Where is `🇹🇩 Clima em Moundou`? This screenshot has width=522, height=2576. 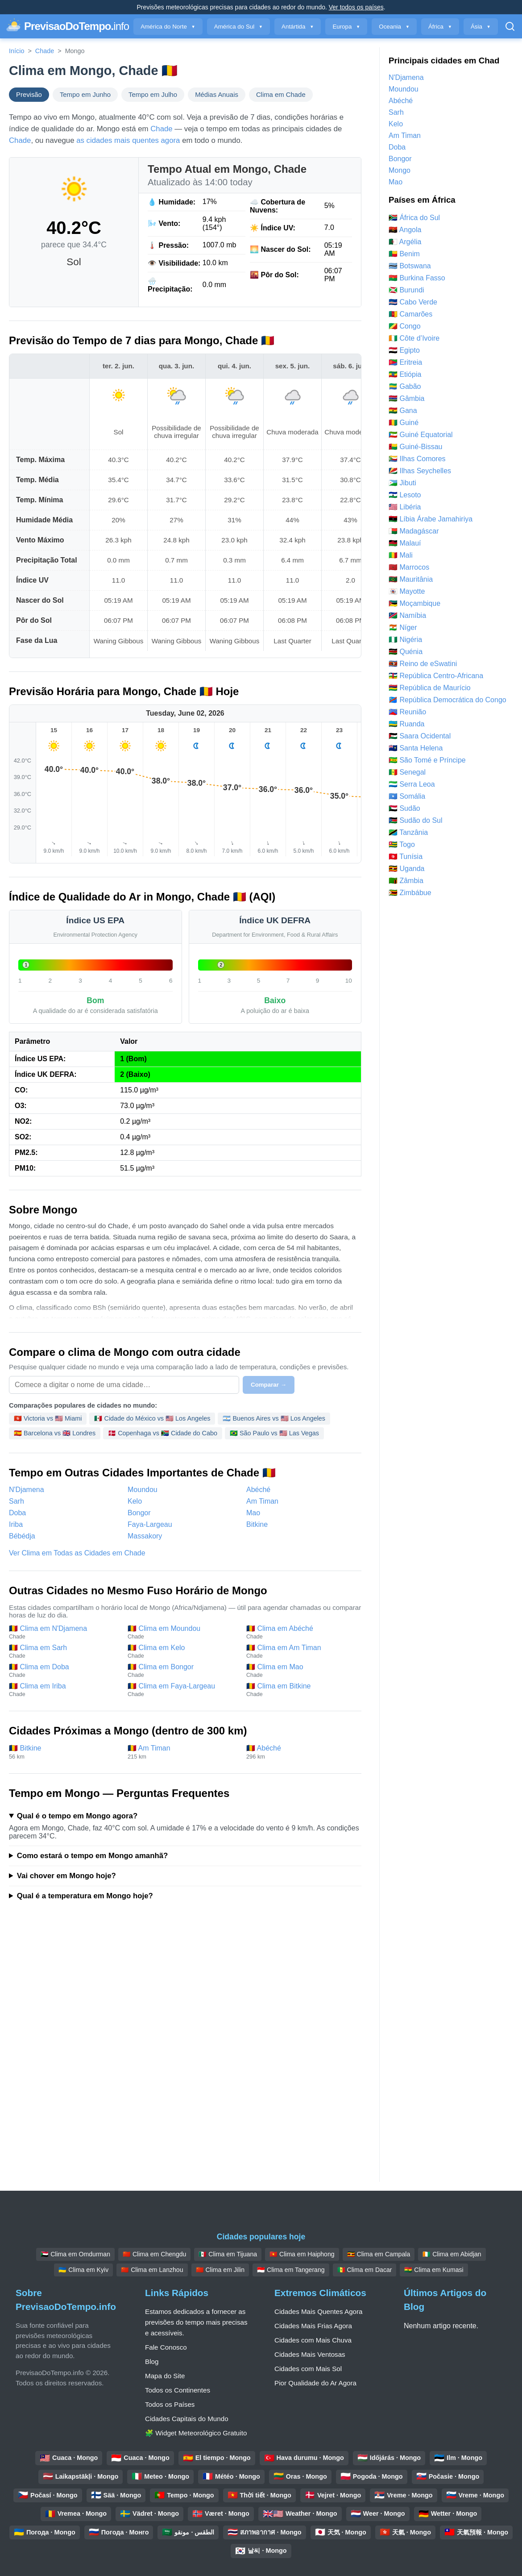 🇹🇩 Clima em Moundou is located at coordinates (182, 1632).